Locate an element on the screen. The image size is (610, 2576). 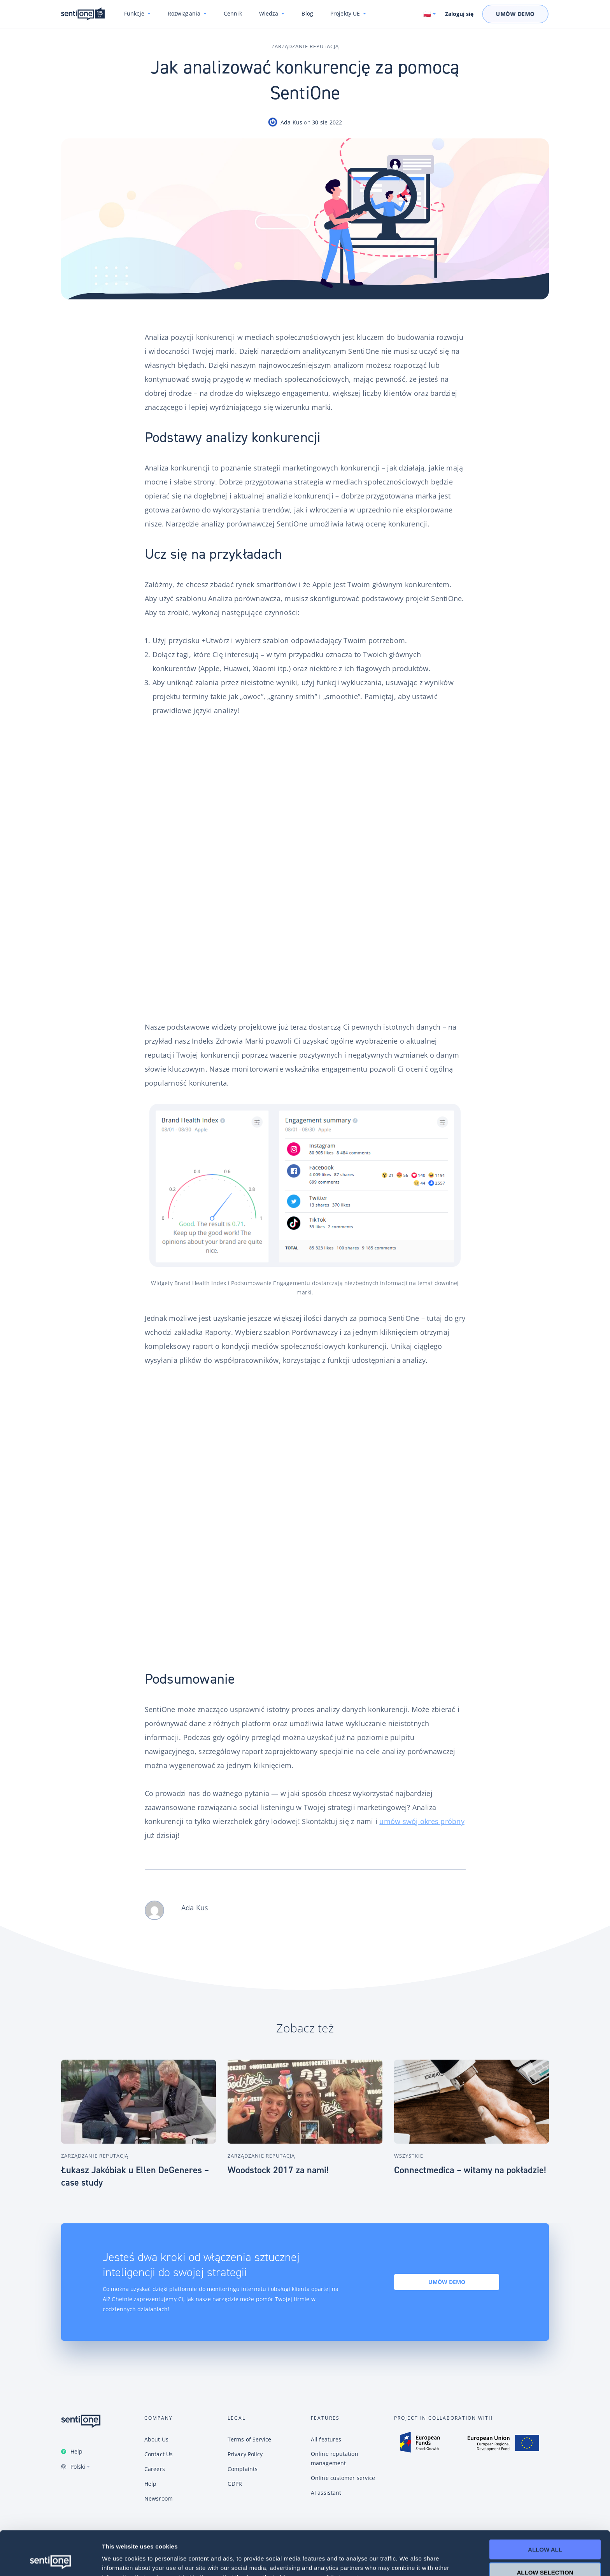
Allow selection is located at coordinates (545, 2530).